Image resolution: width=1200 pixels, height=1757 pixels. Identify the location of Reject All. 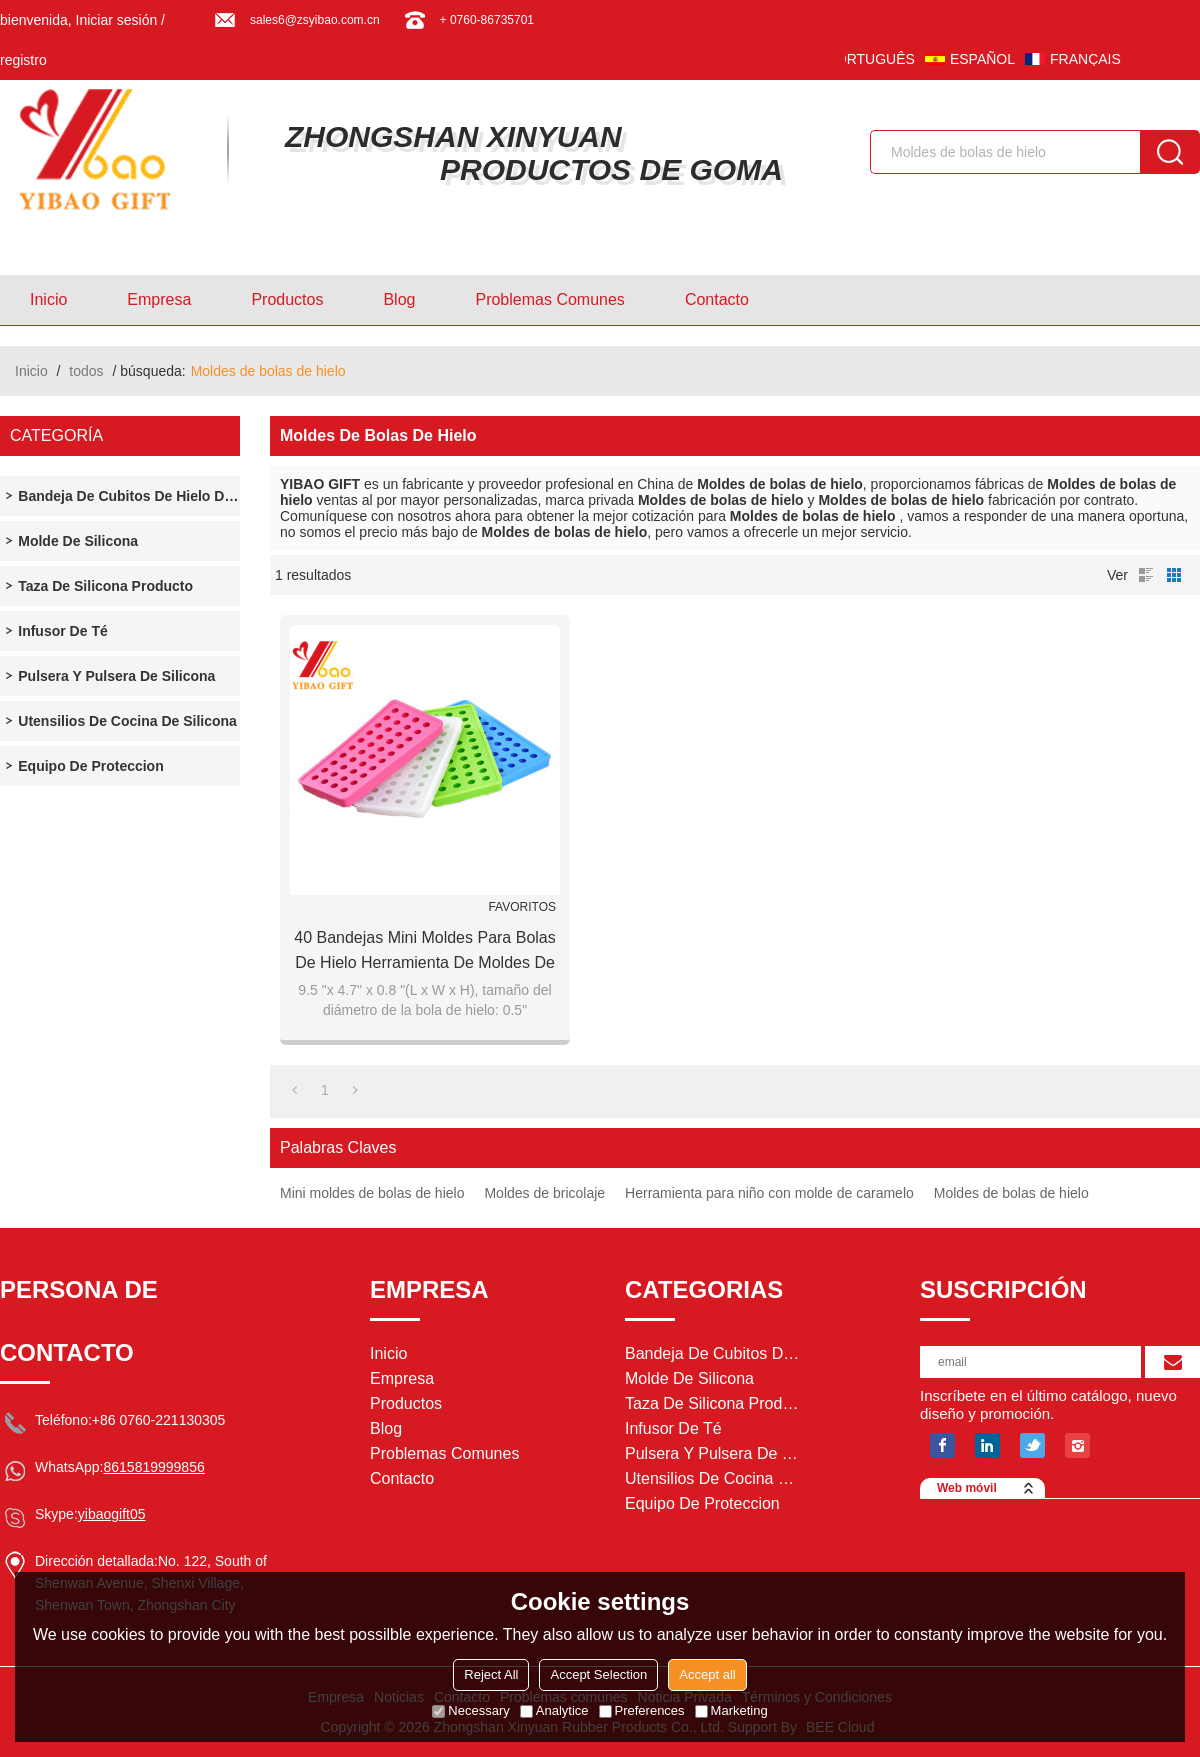
(491, 1674).